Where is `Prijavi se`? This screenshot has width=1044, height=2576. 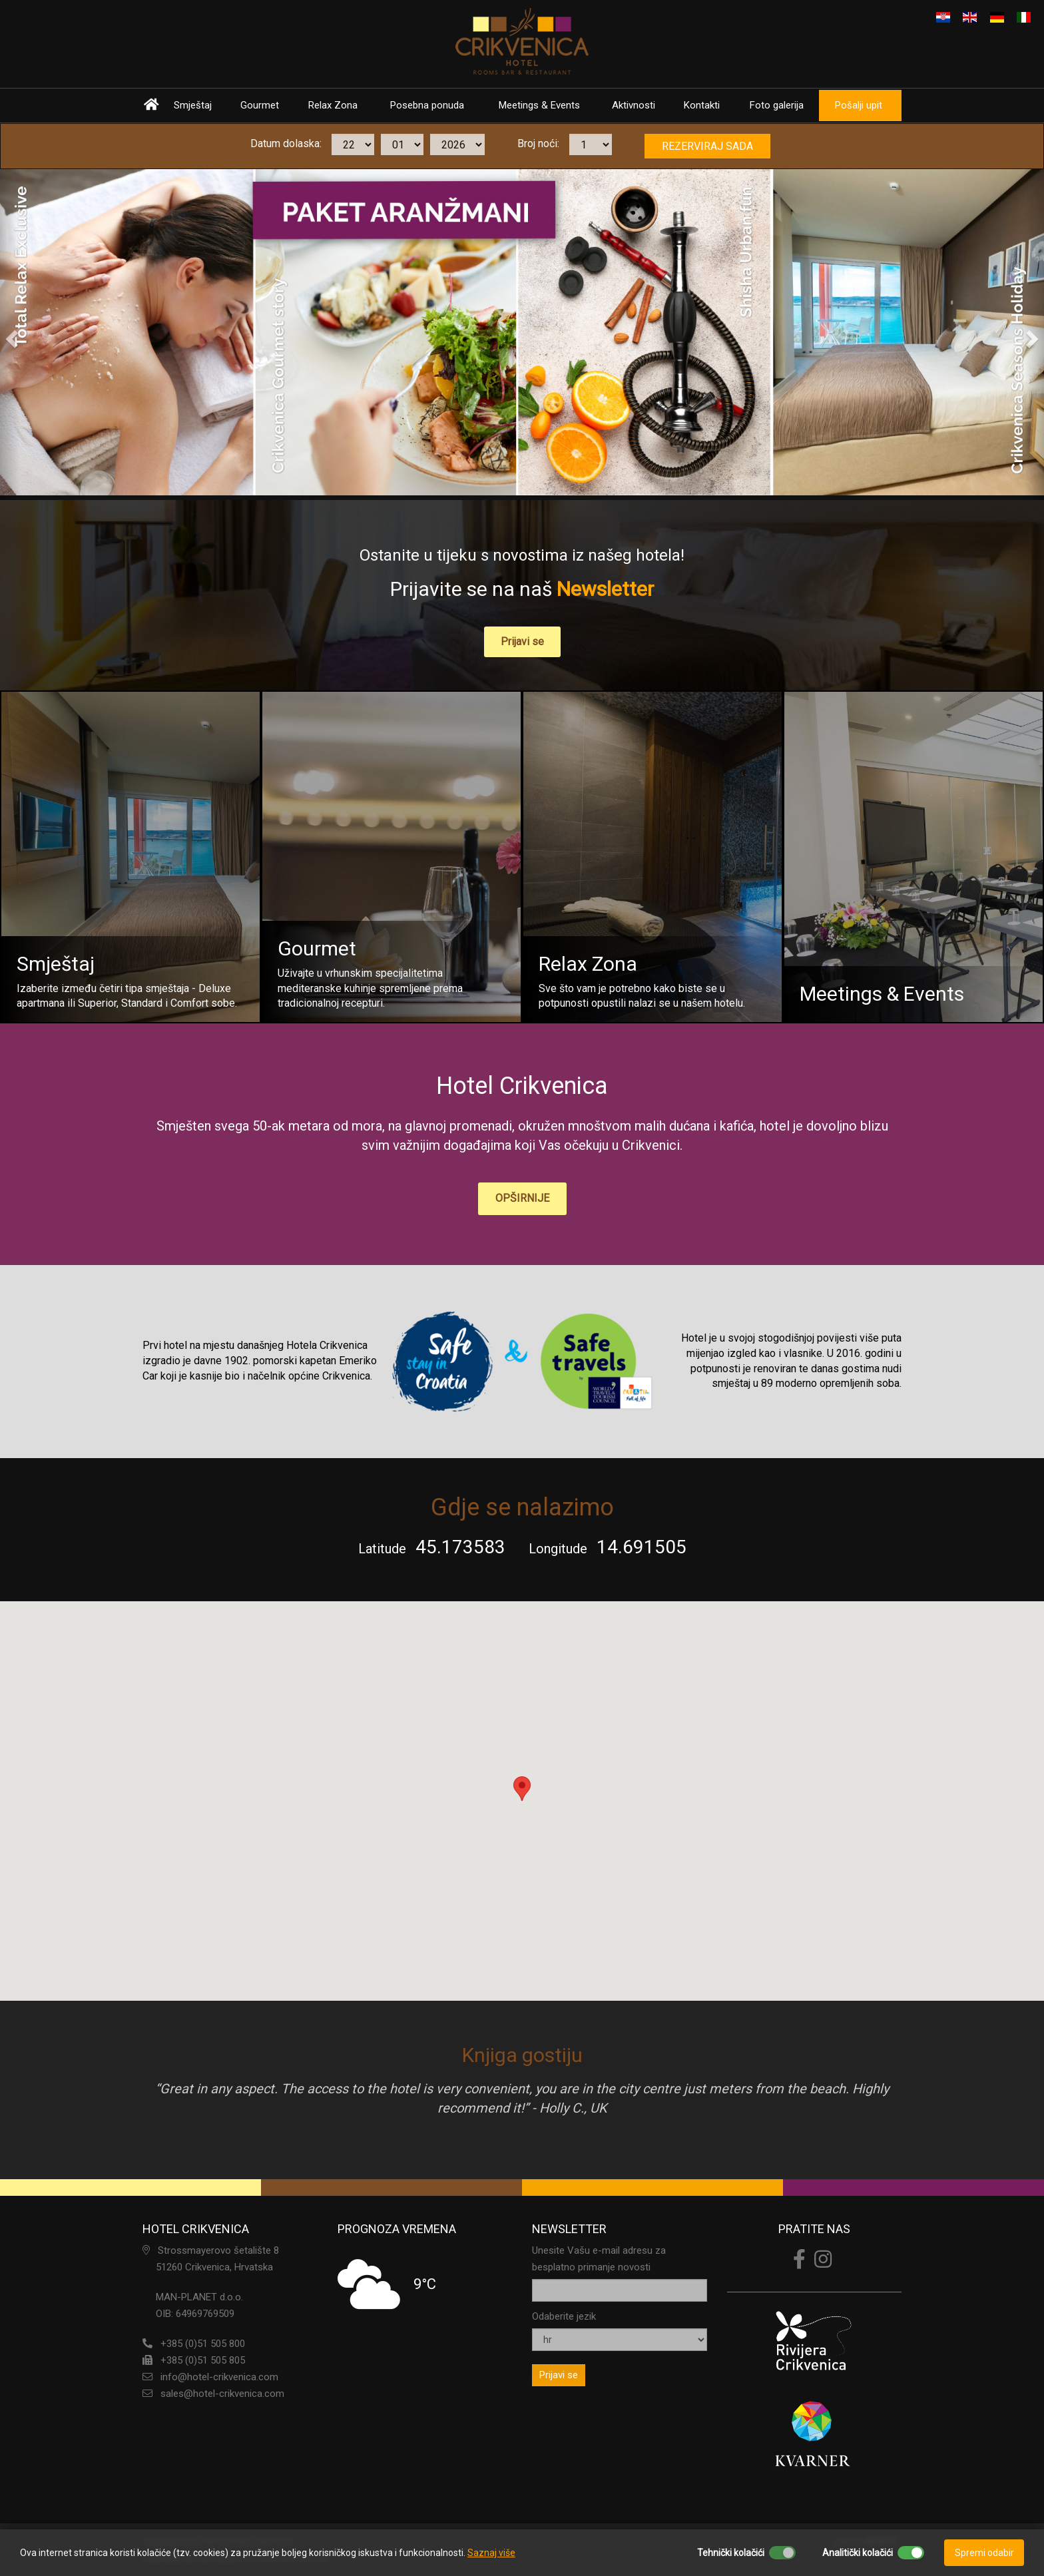 Prijavi se is located at coordinates (522, 641).